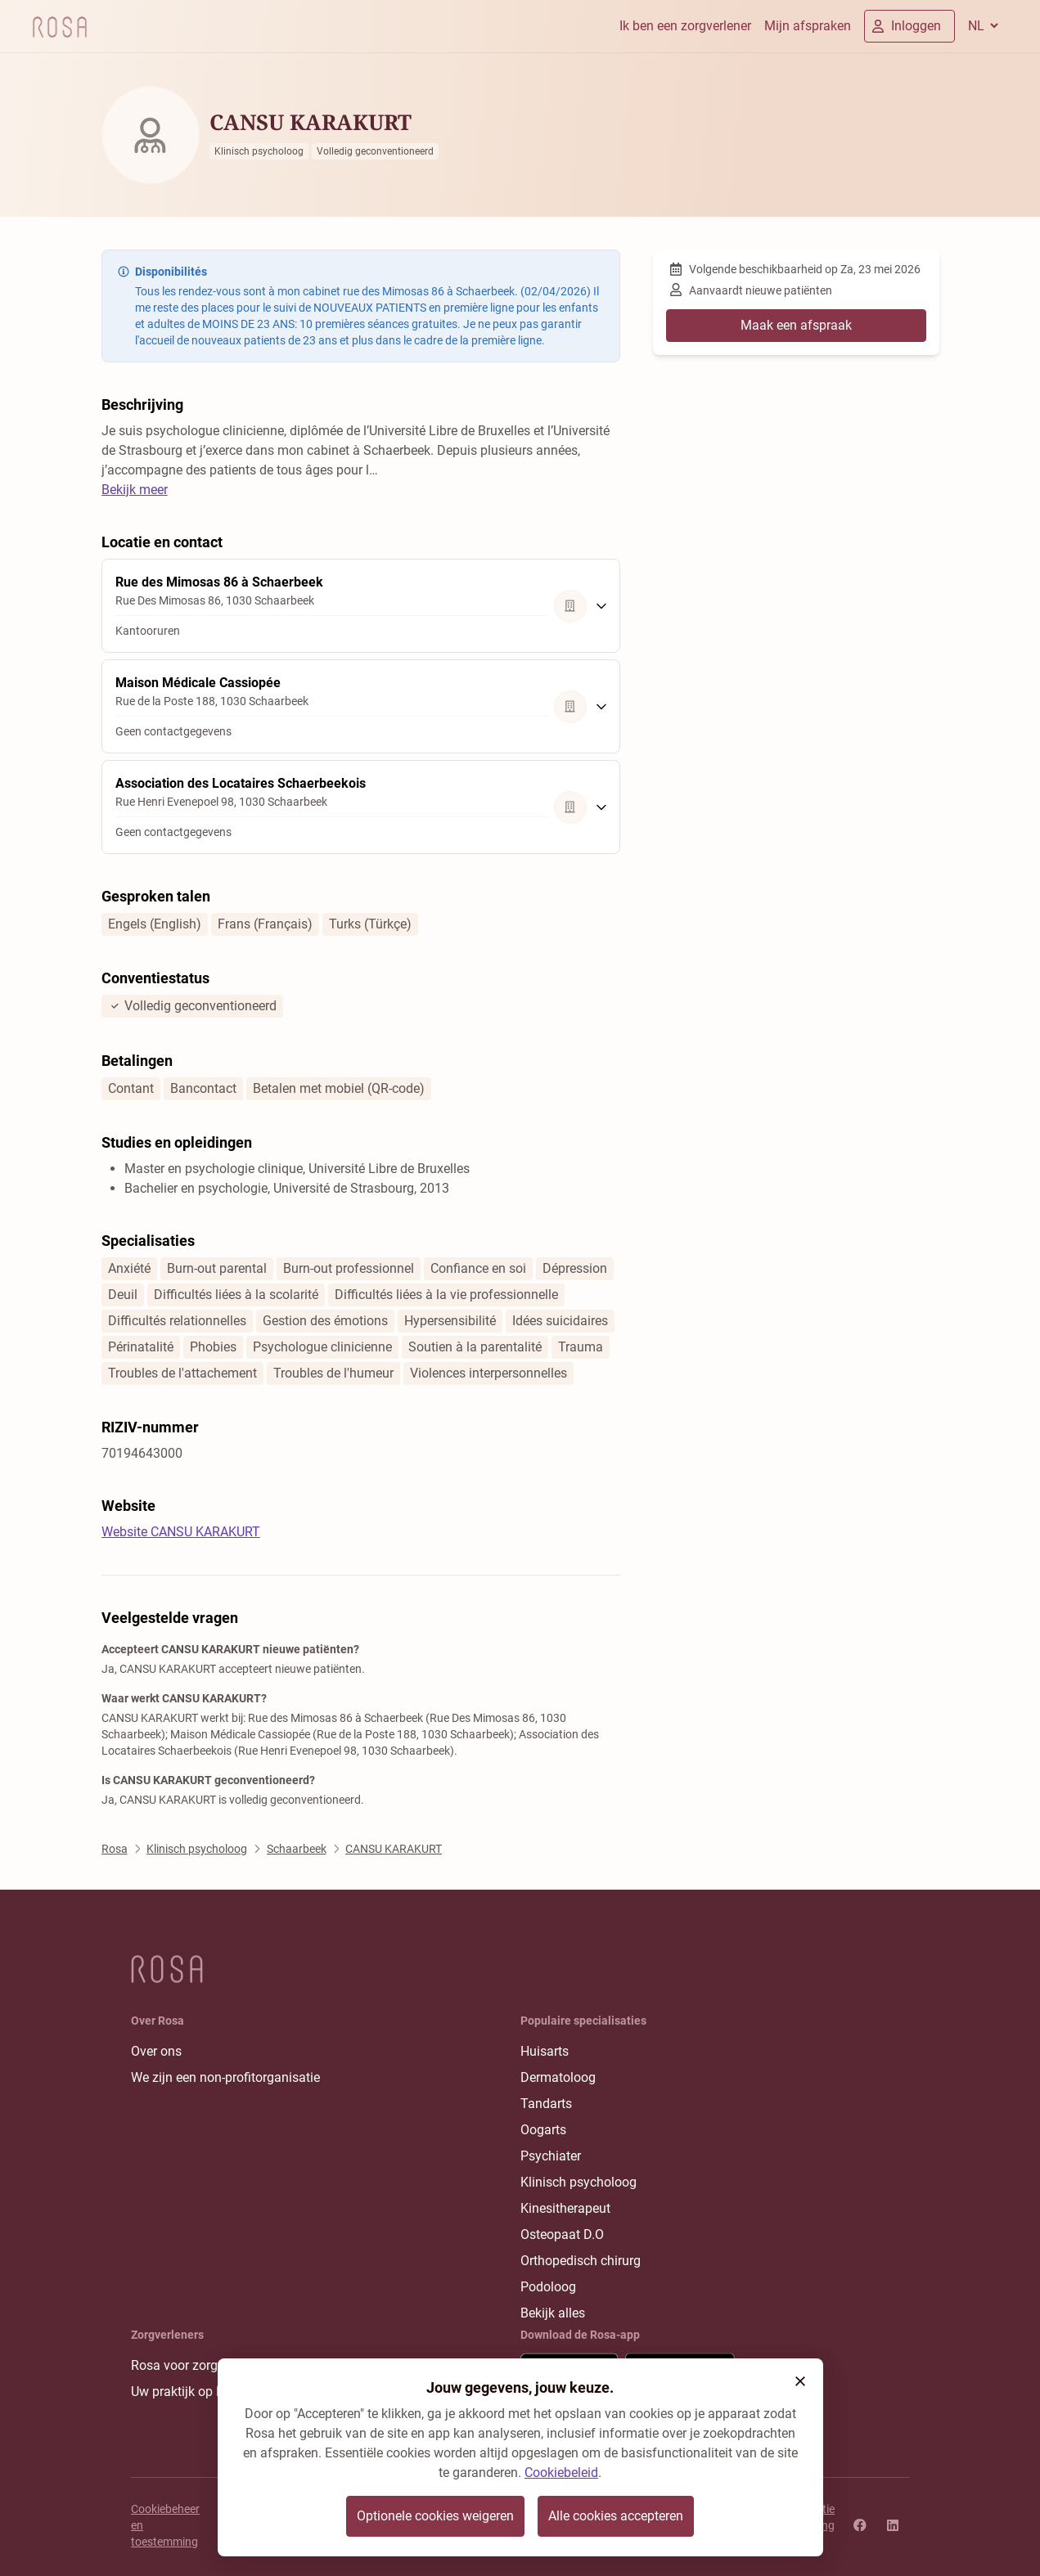 The image size is (1040, 2576). I want to click on Dermatoloog, so click(558, 2077).